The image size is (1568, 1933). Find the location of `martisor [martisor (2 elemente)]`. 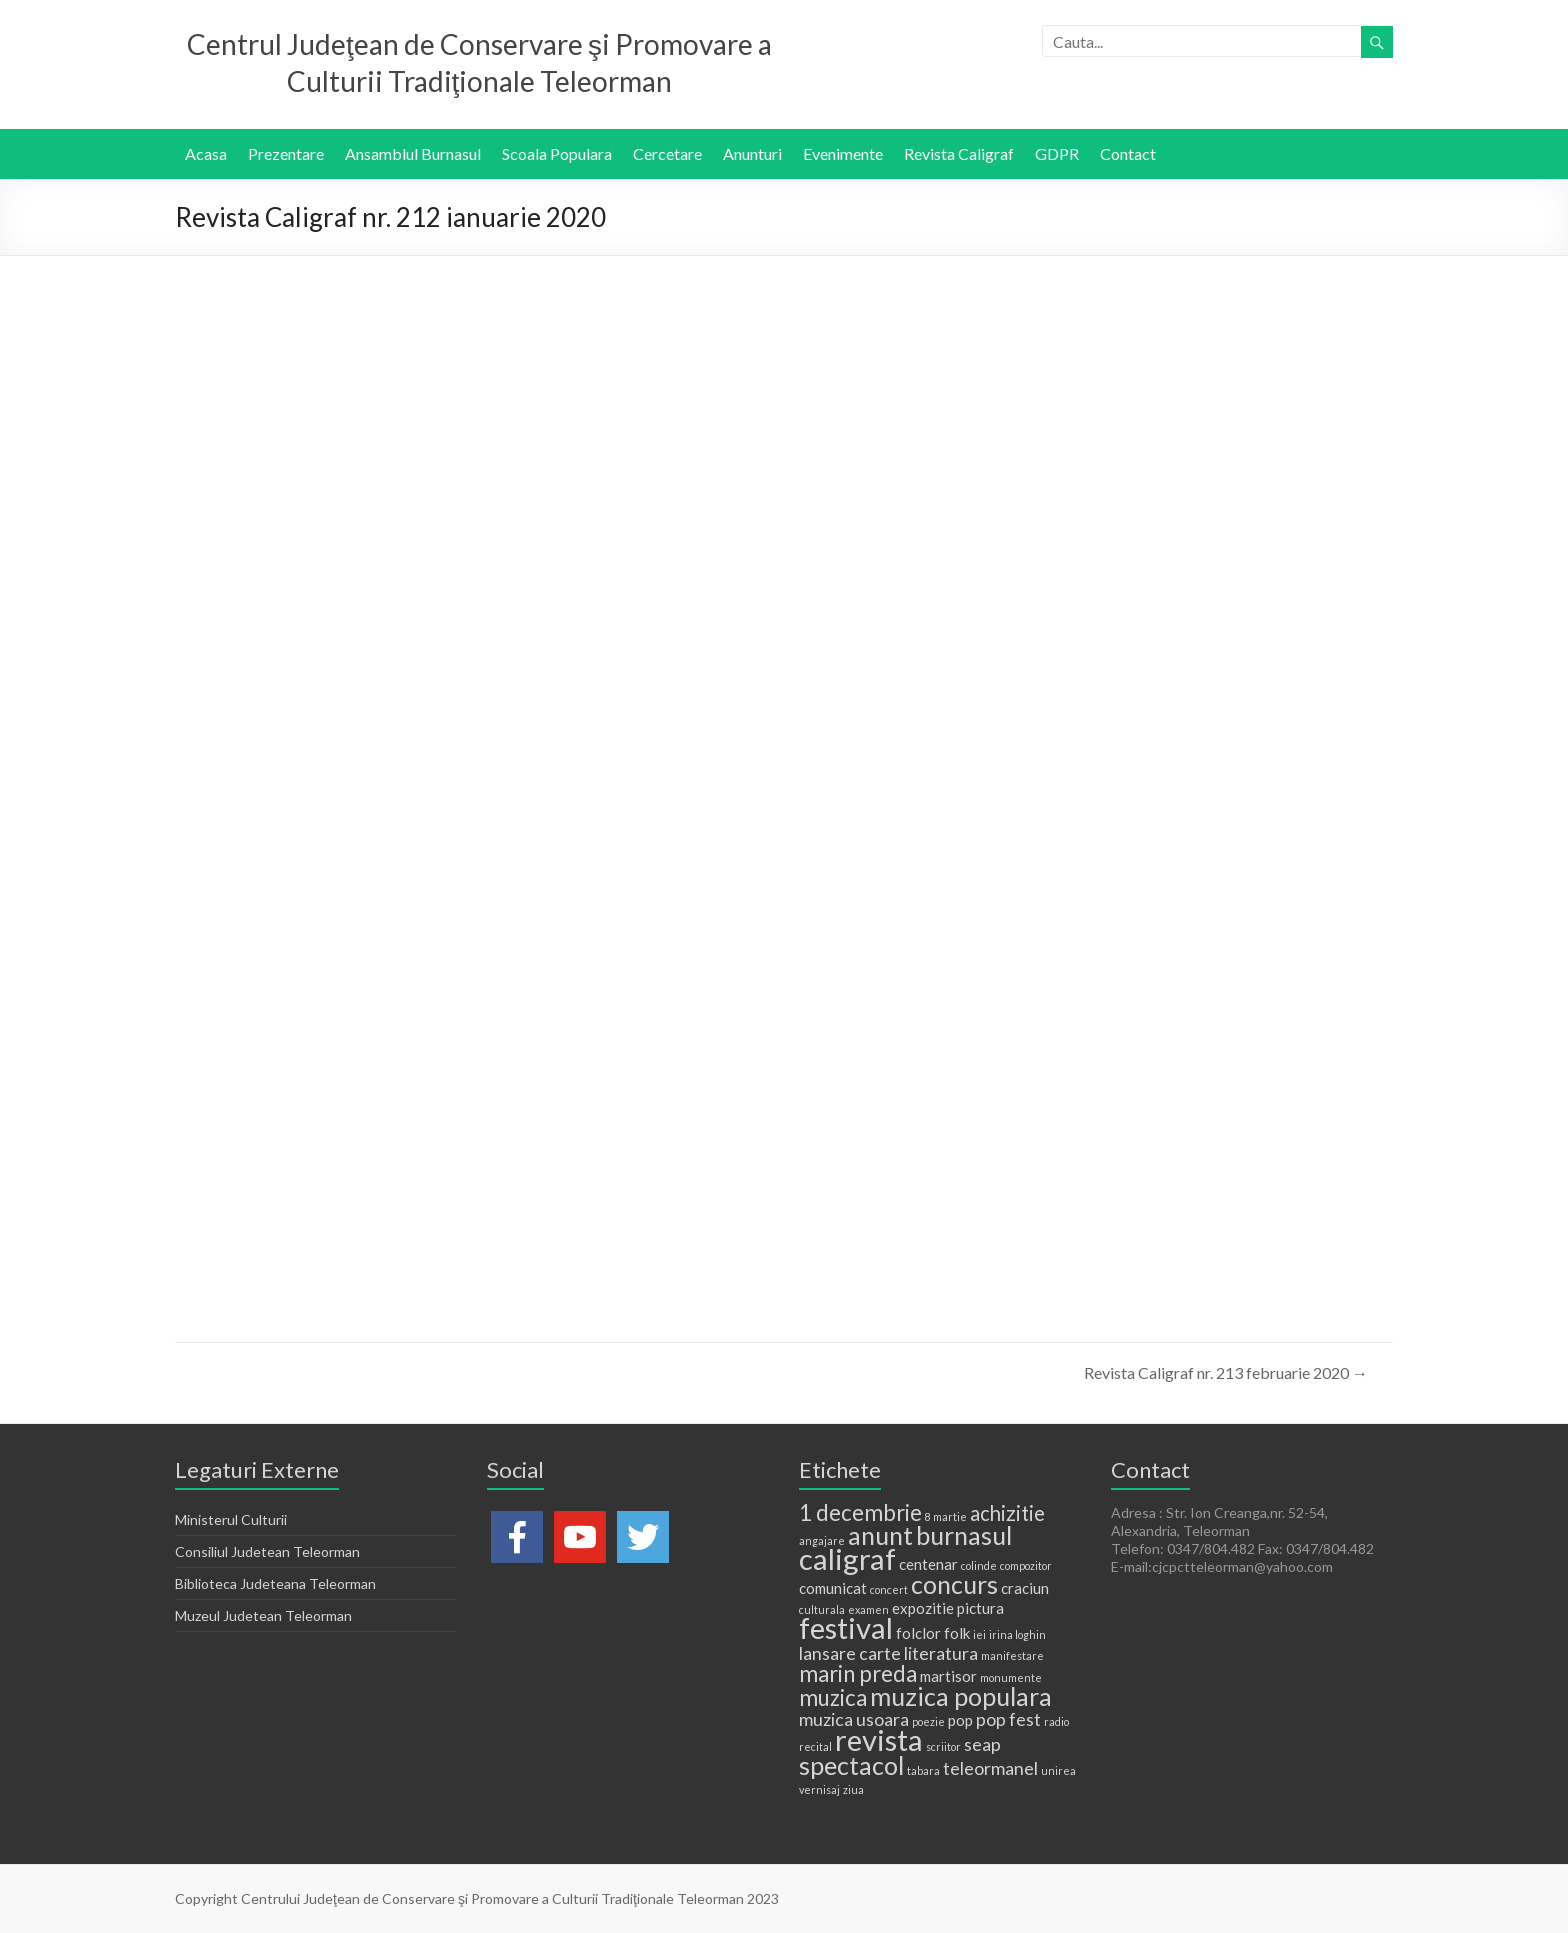

martisor [martisor (2 elemente)] is located at coordinates (948, 1676).